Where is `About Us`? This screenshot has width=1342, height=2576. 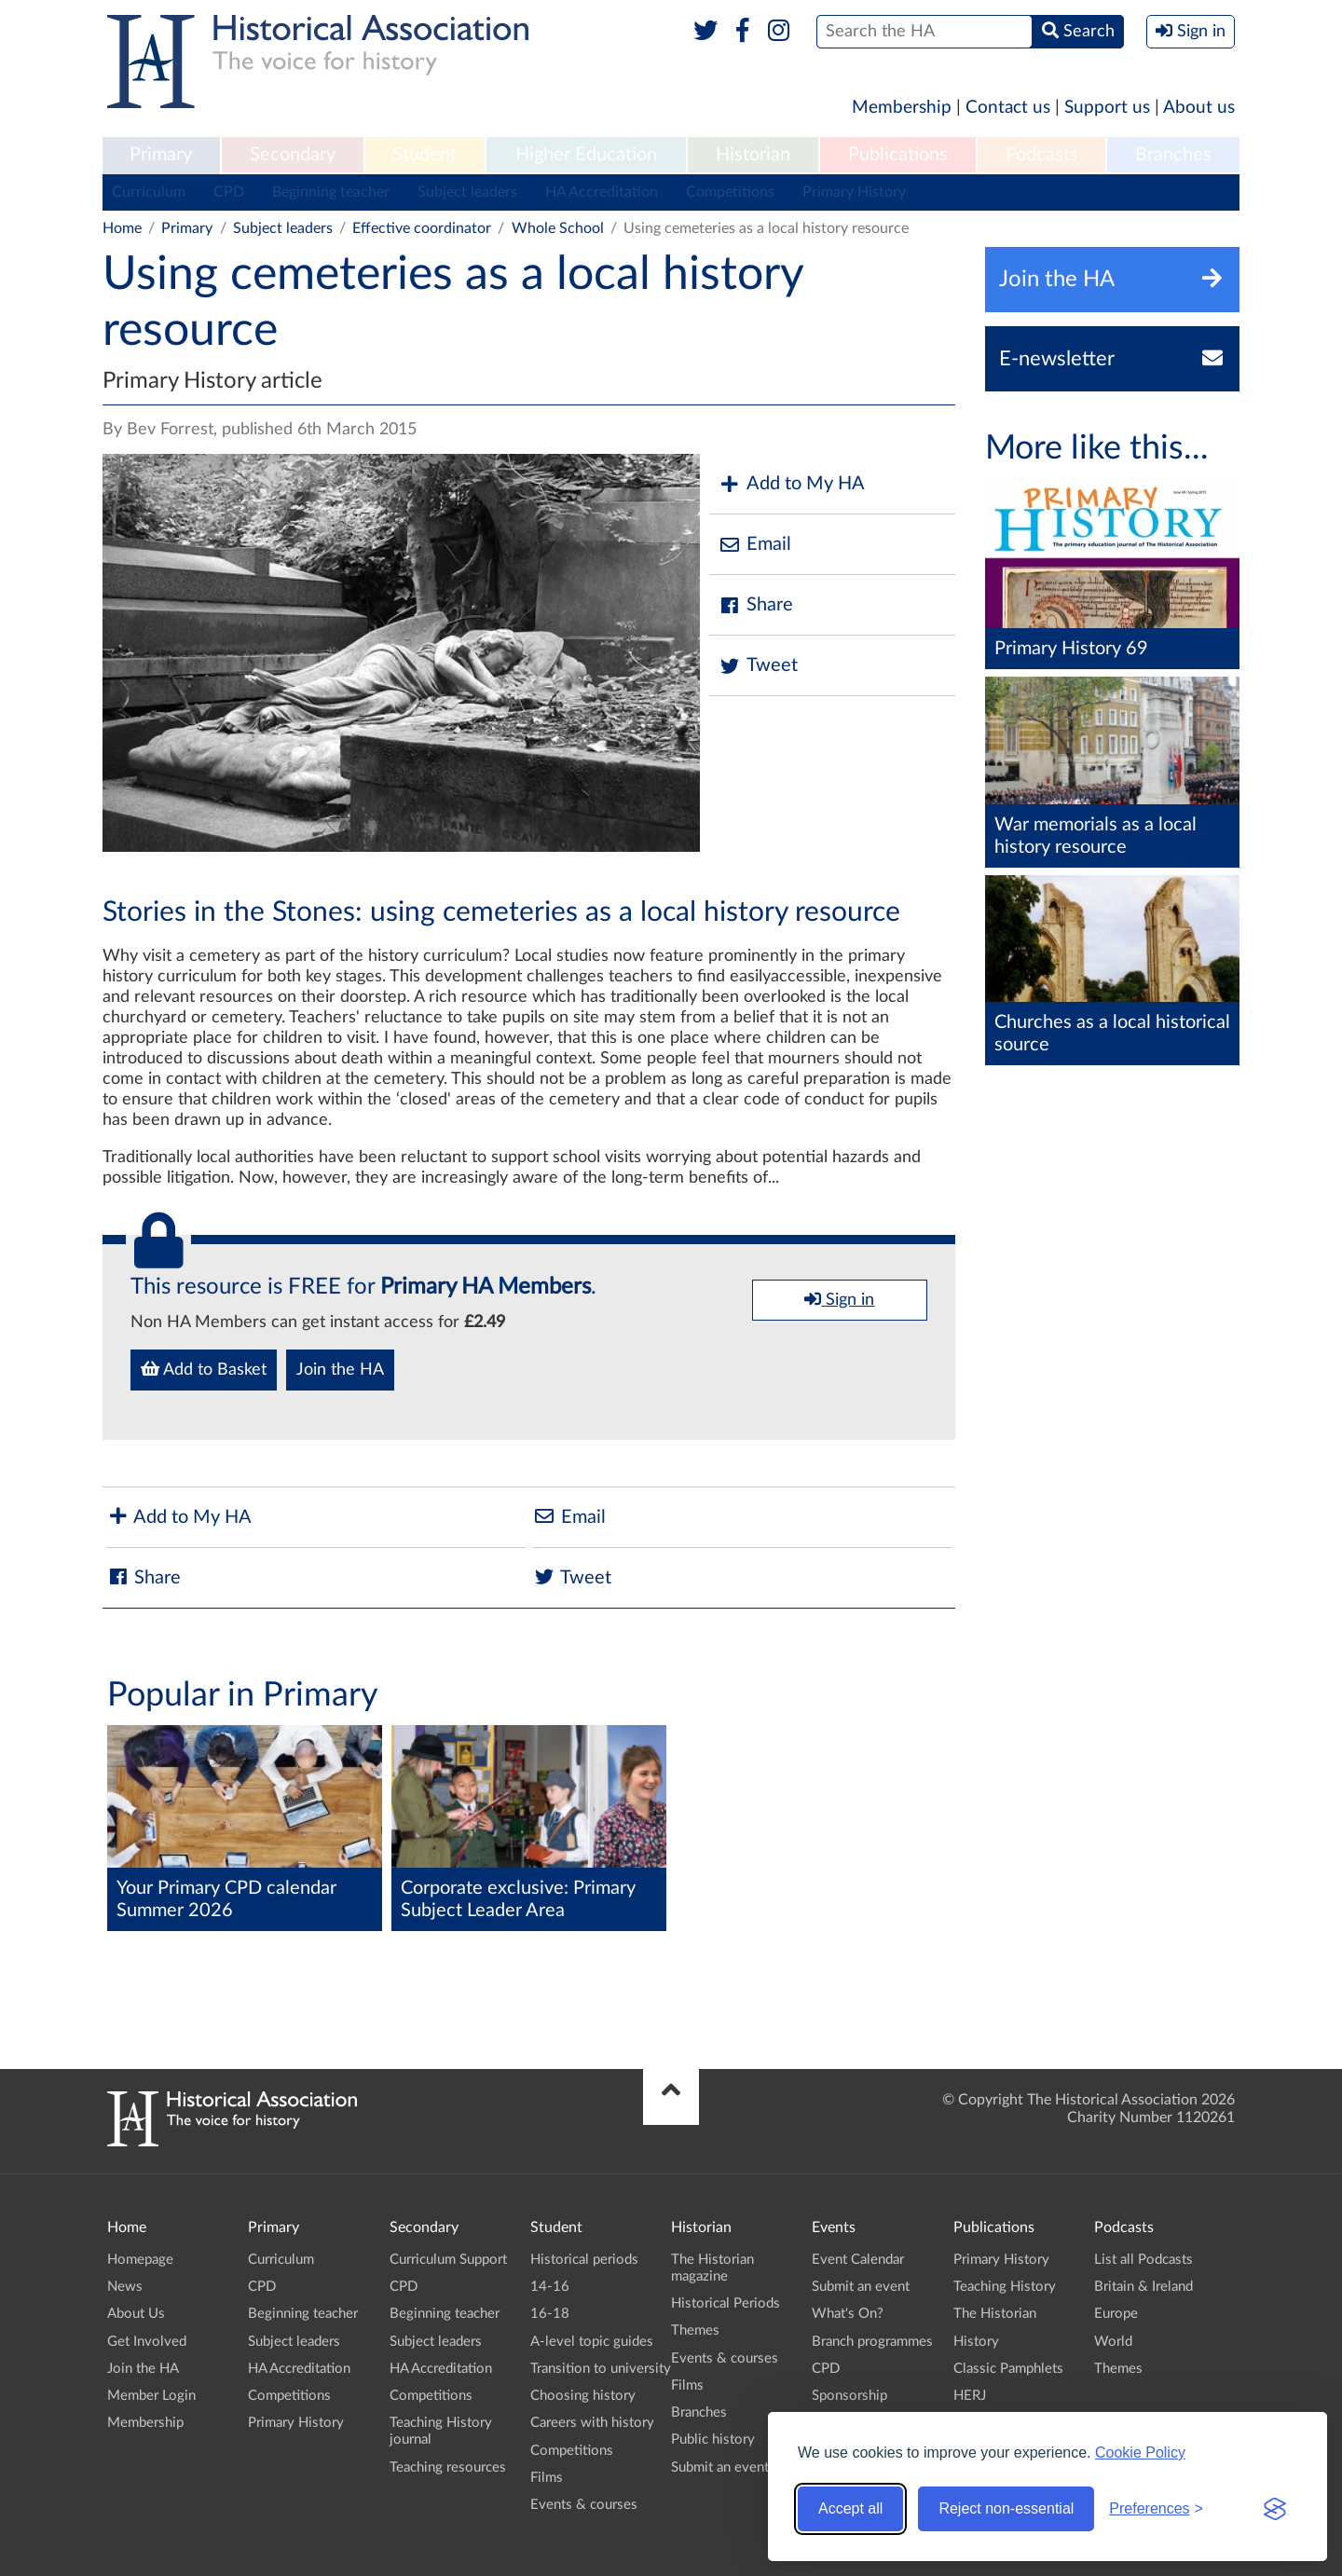
About Us is located at coordinates (136, 2314).